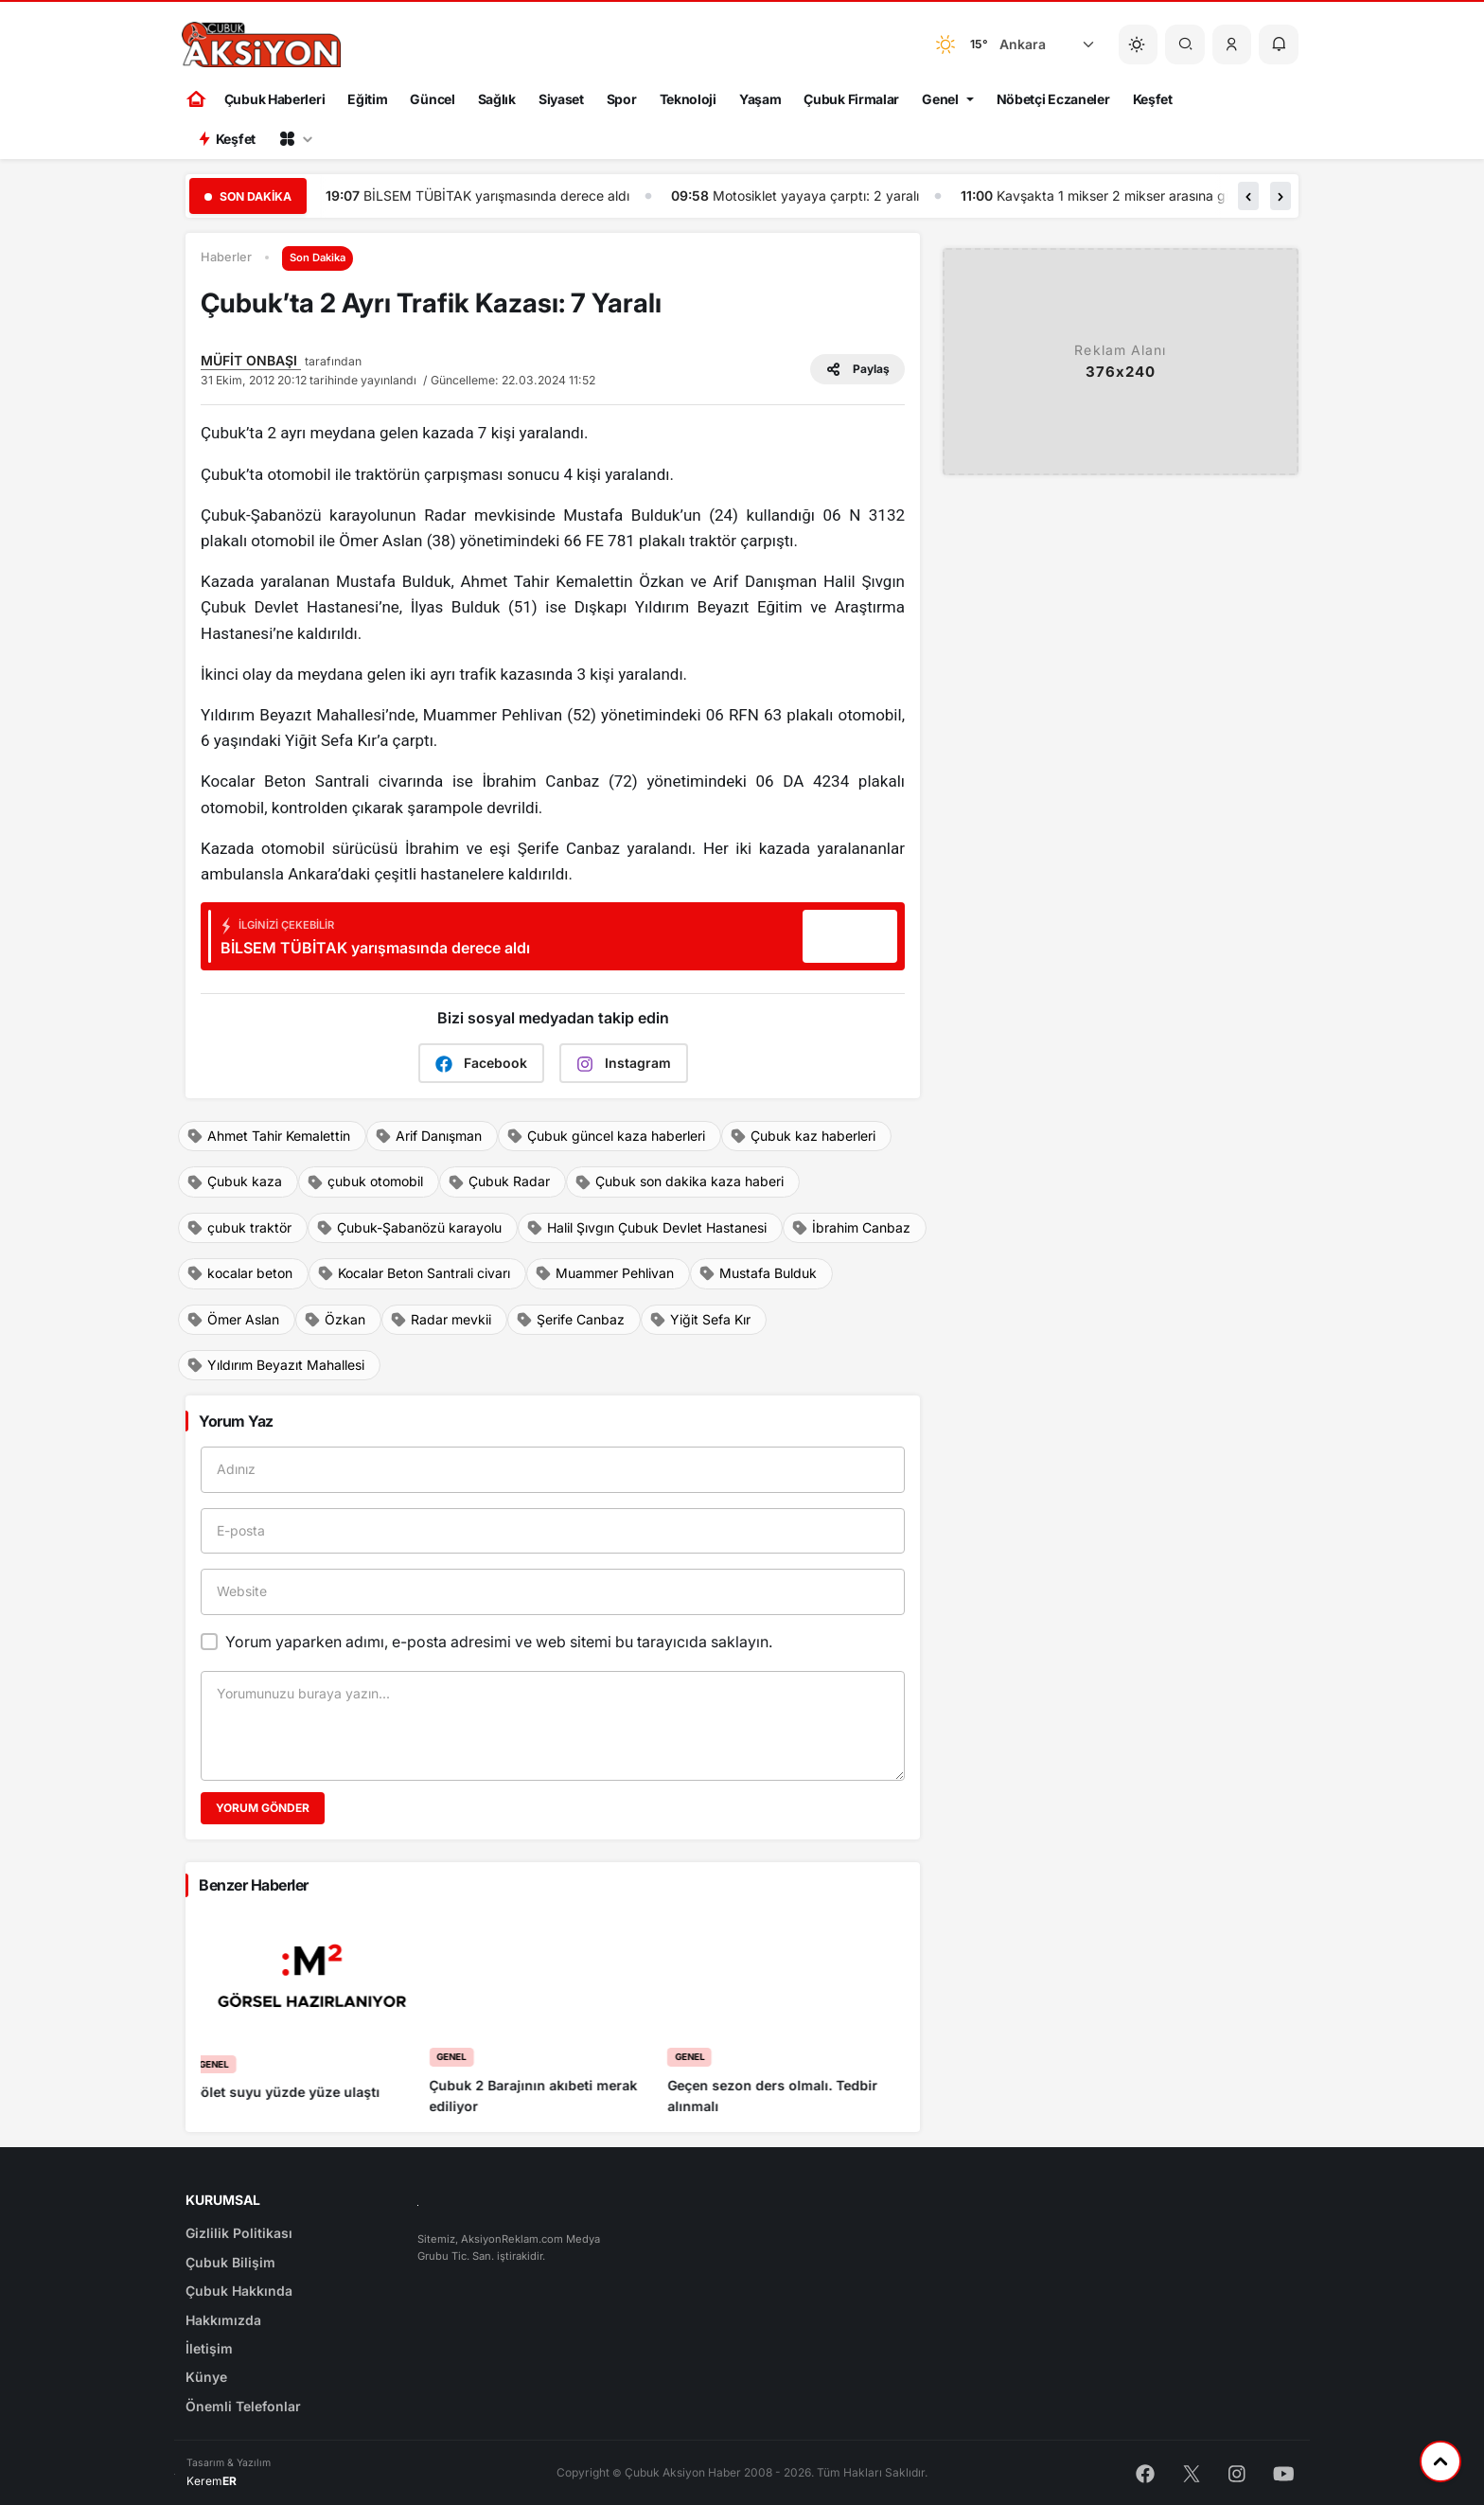  What do you see at coordinates (230, 2262) in the screenshot?
I see `Çubuk Bilişim` at bounding box center [230, 2262].